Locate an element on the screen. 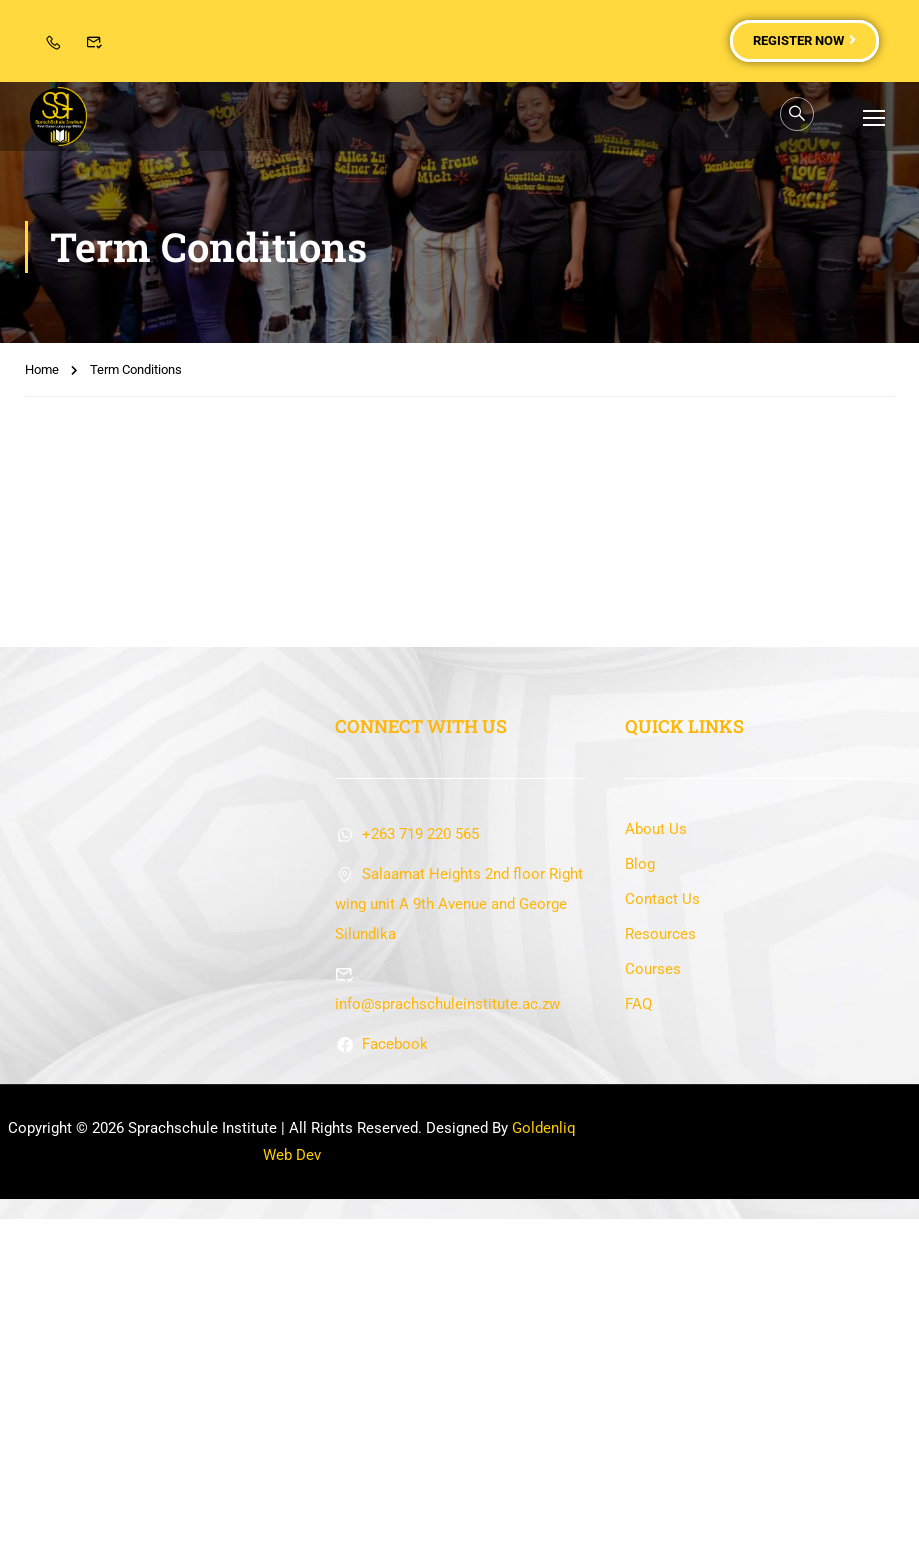  Resources is located at coordinates (660, 1258).